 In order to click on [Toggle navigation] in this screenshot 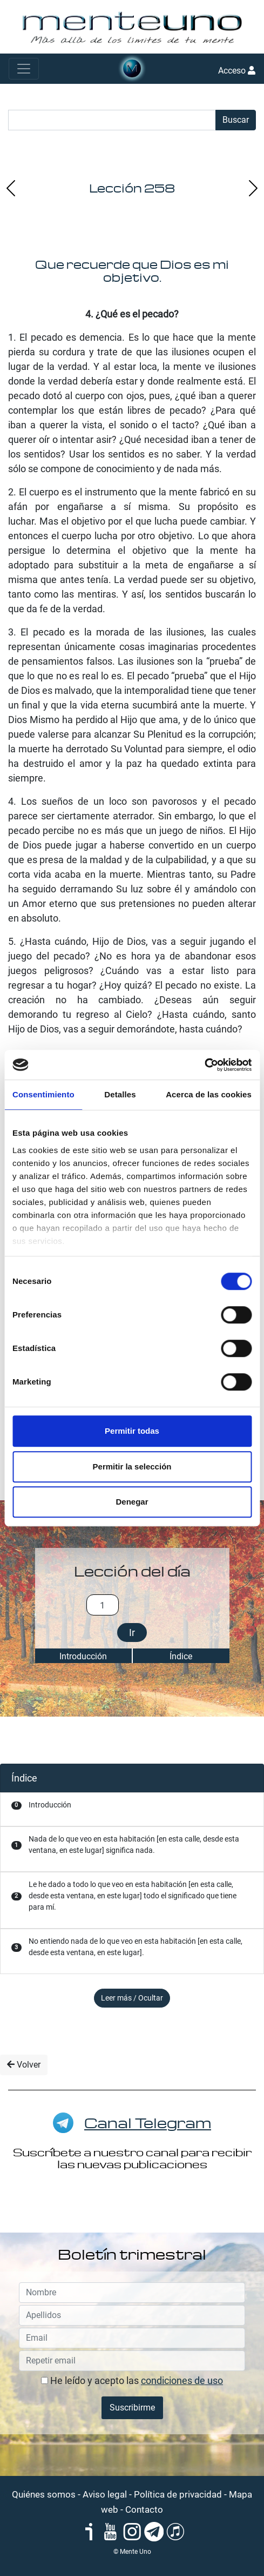, I will do `click(24, 69)`.